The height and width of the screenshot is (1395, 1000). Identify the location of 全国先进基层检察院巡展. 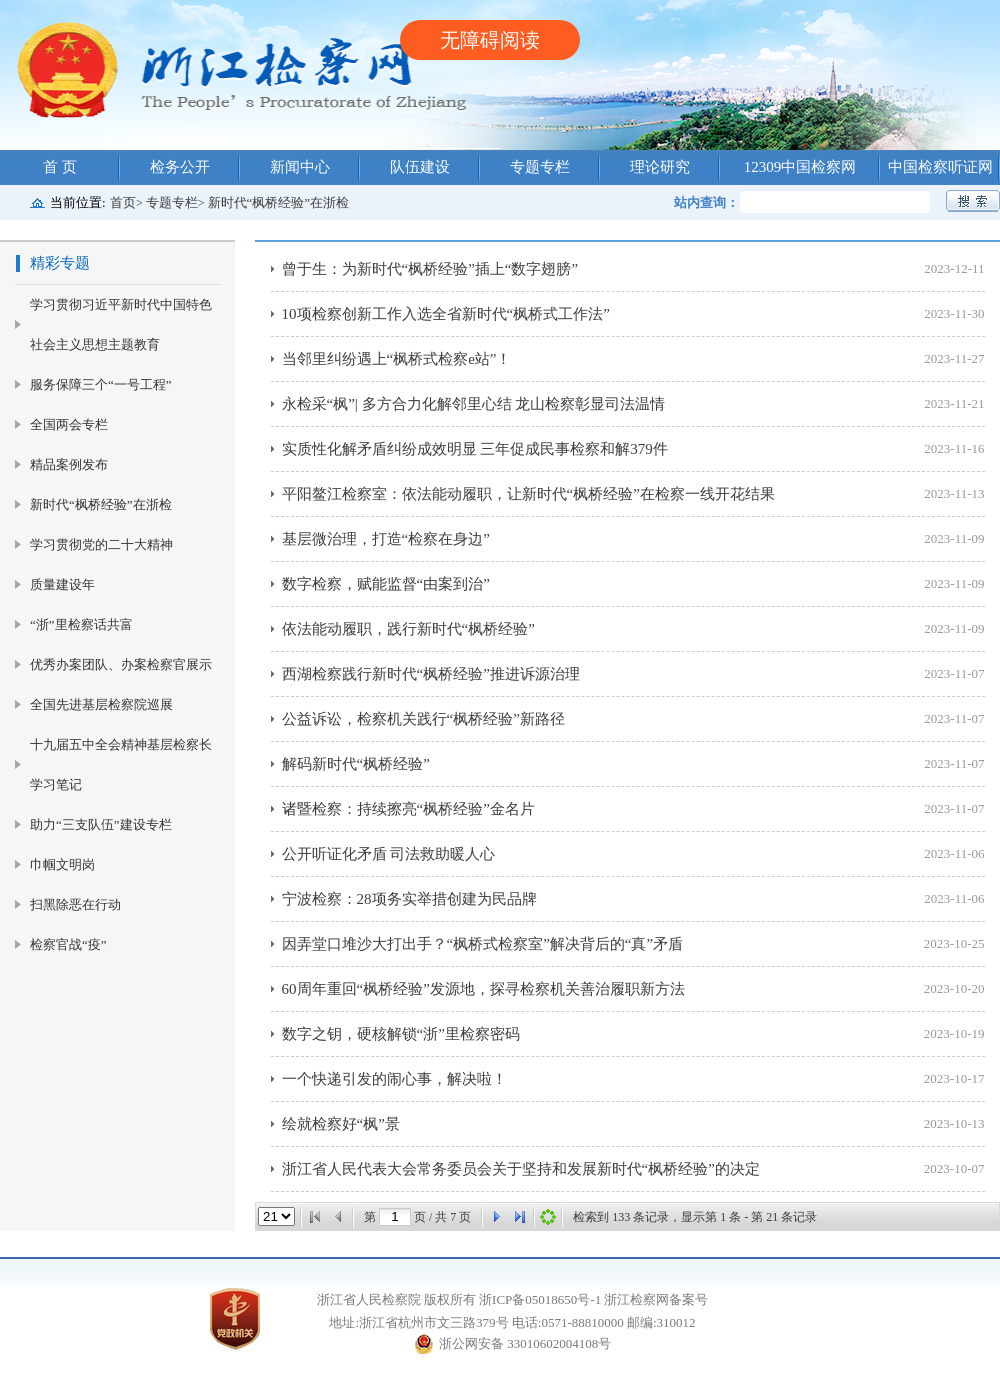
(101, 704).